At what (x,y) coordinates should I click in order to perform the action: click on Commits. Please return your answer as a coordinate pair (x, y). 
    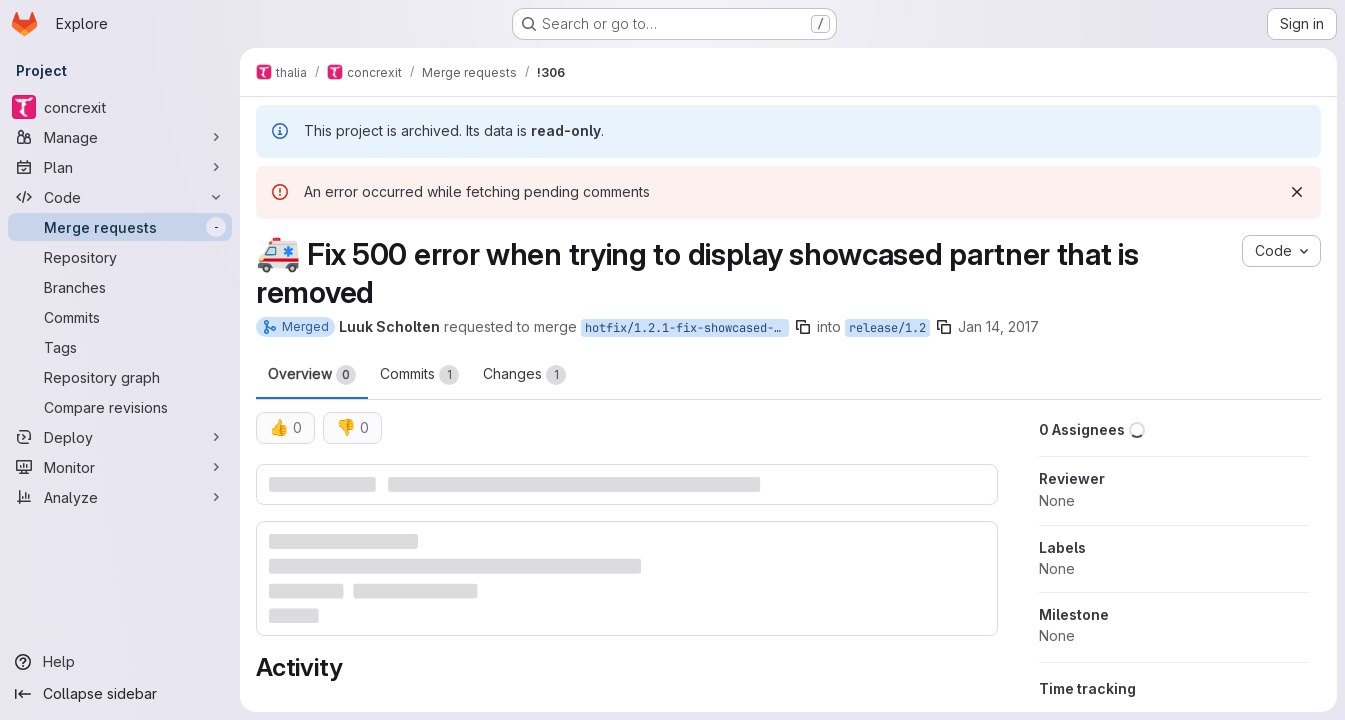
    Looking at the image, I should click on (419, 375).